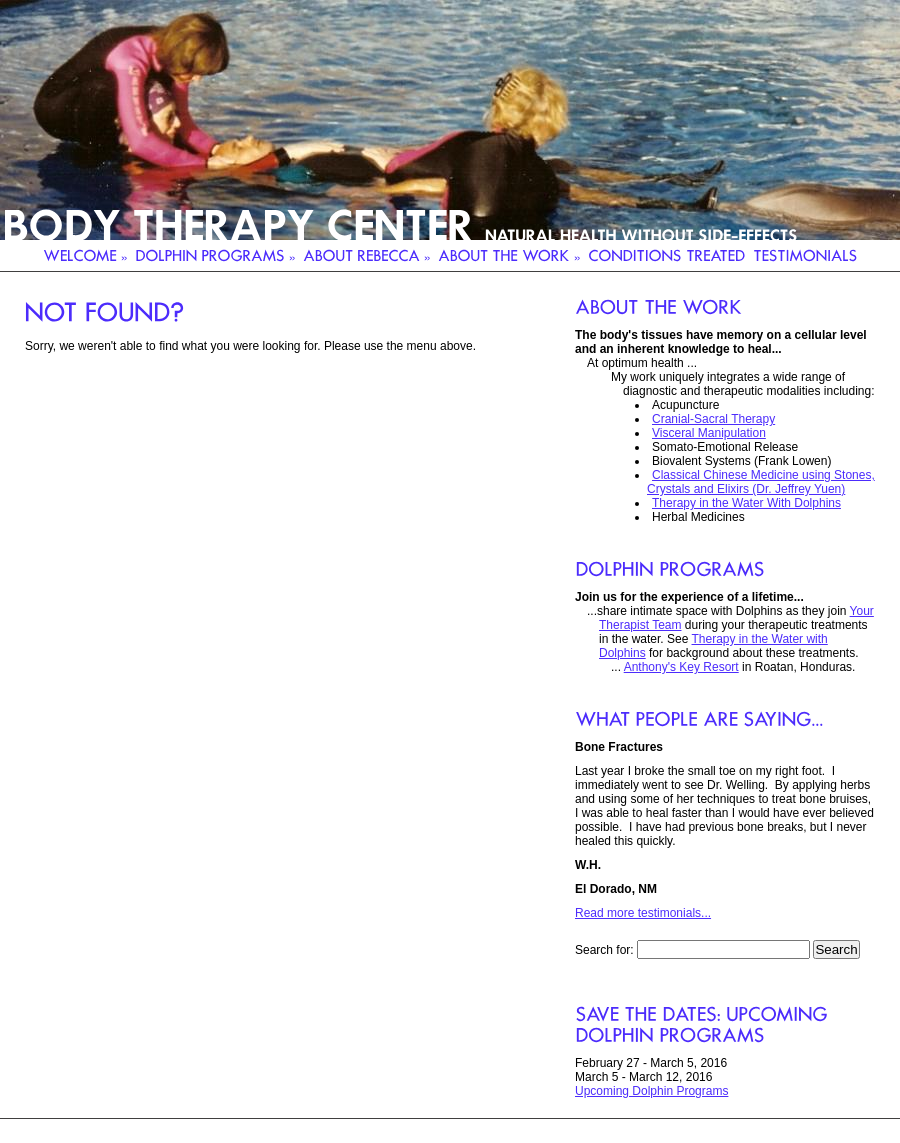 Image resolution: width=900 pixels, height=1143 pixels. I want to click on Anthony's Key Resort, so click(681, 667).